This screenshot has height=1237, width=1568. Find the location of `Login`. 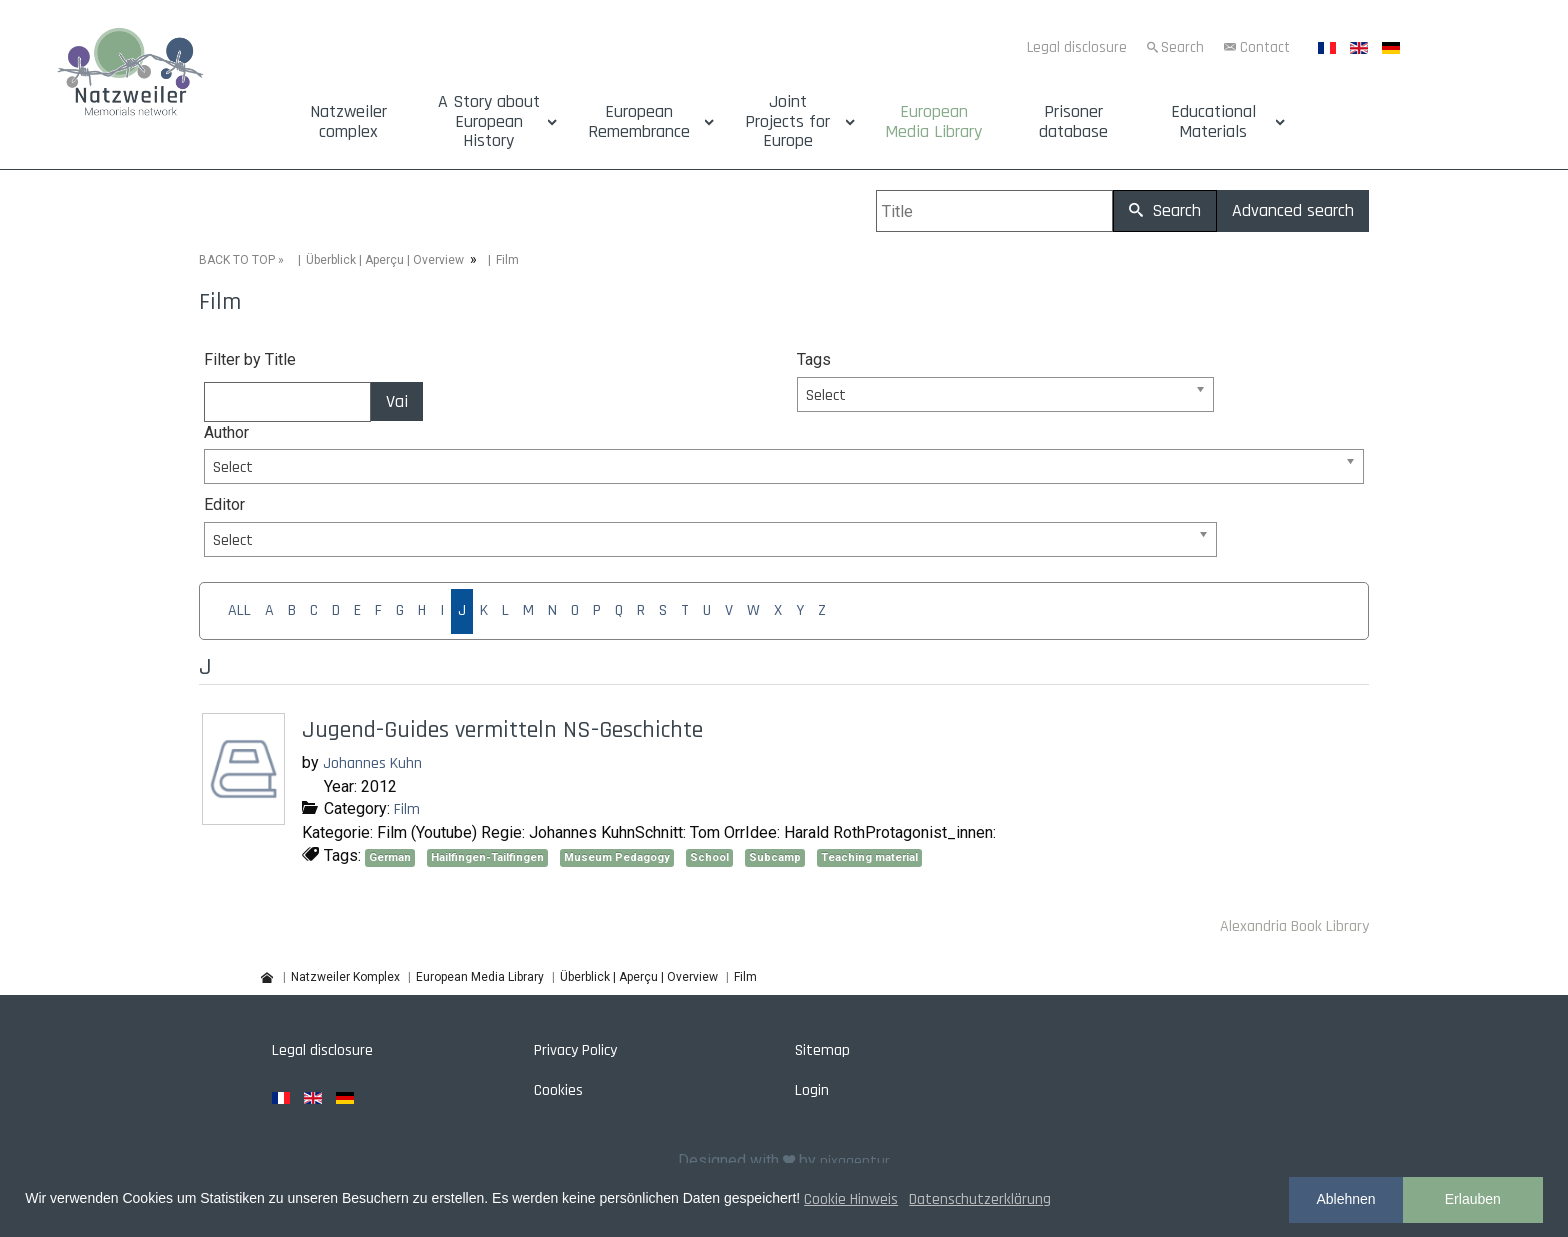

Login is located at coordinates (812, 1090).